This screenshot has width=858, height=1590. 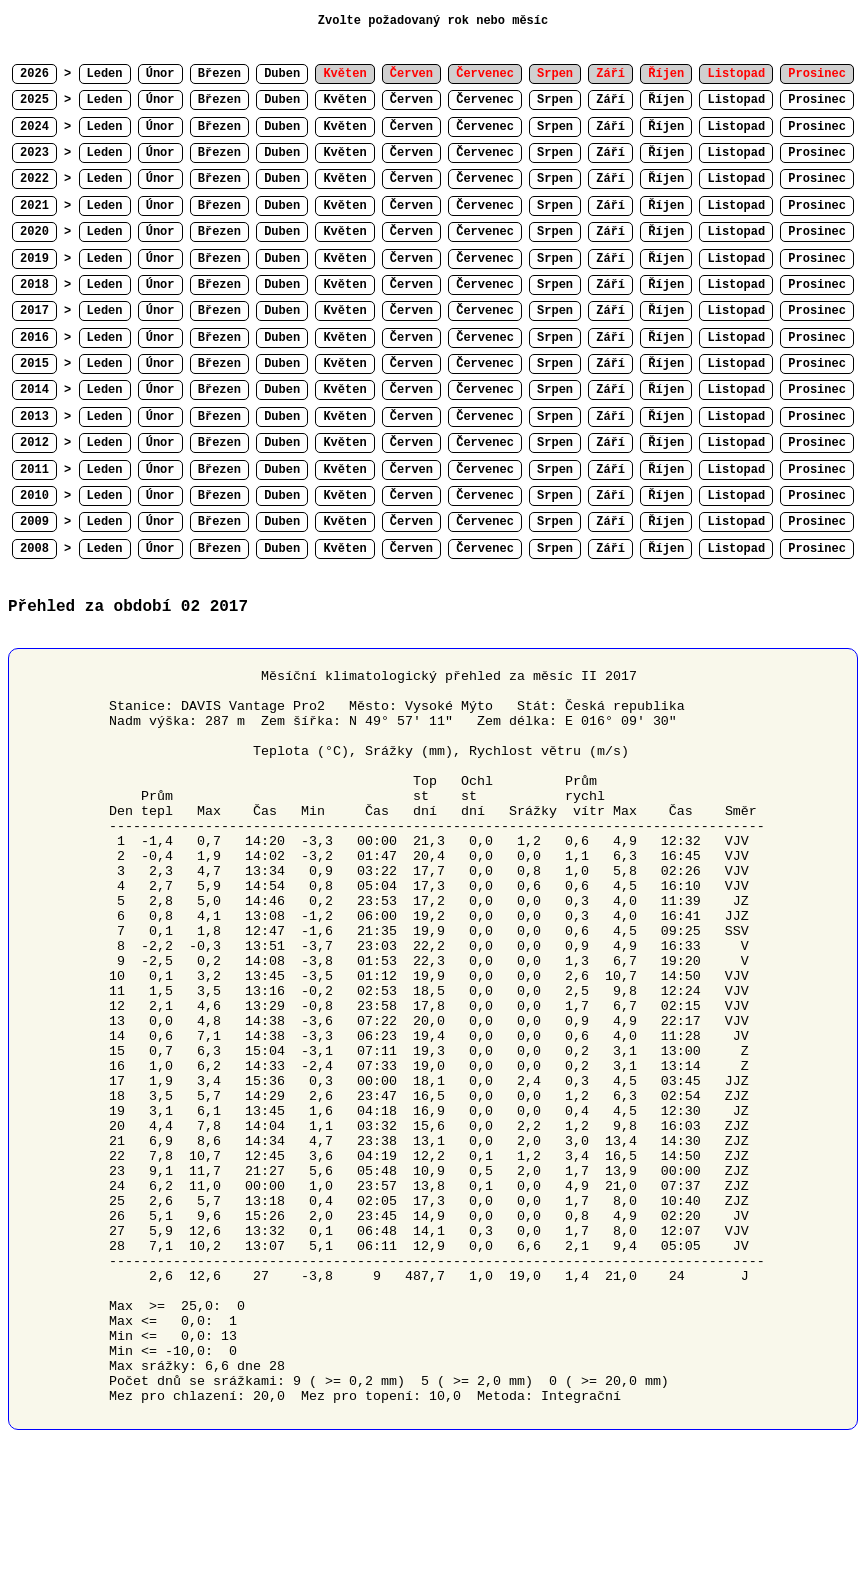 What do you see at coordinates (485, 100) in the screenshot?
I see `Červenec` at bounding box center [485, 100].